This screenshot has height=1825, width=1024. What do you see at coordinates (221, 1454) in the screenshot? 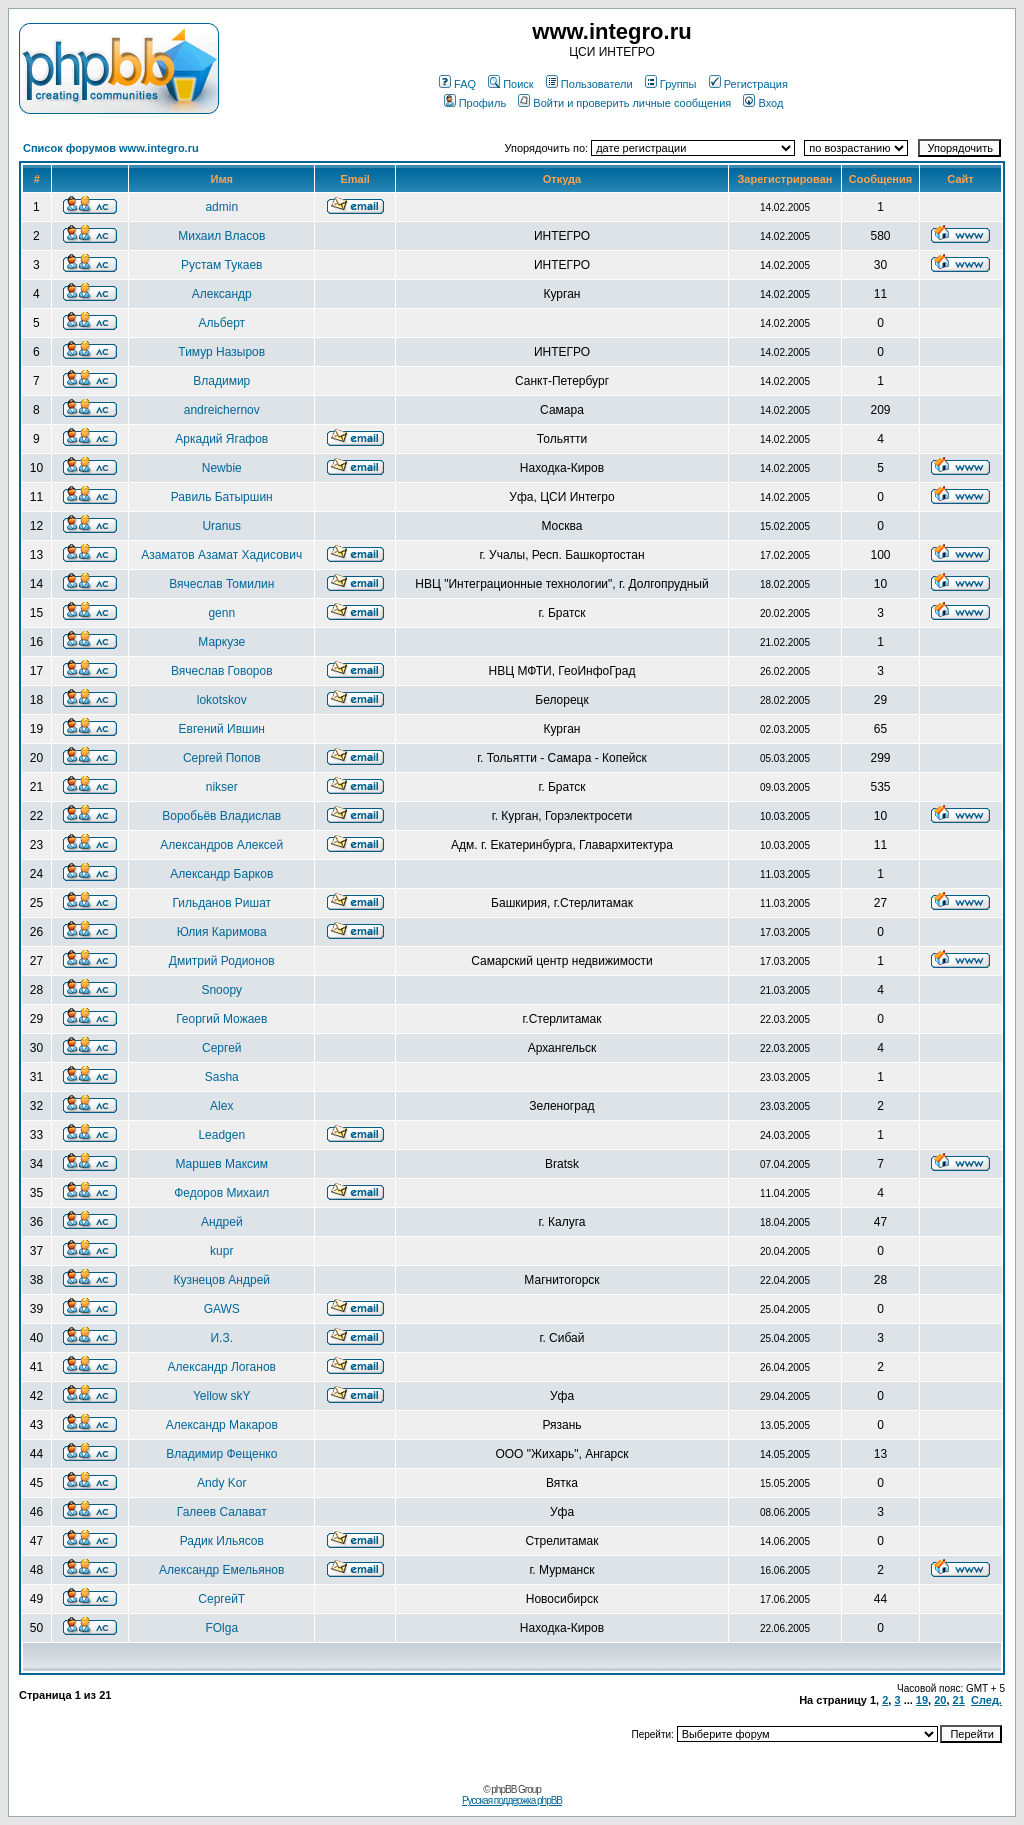
I see `Владимир Фещенко` at bounding box center [221, 1454].